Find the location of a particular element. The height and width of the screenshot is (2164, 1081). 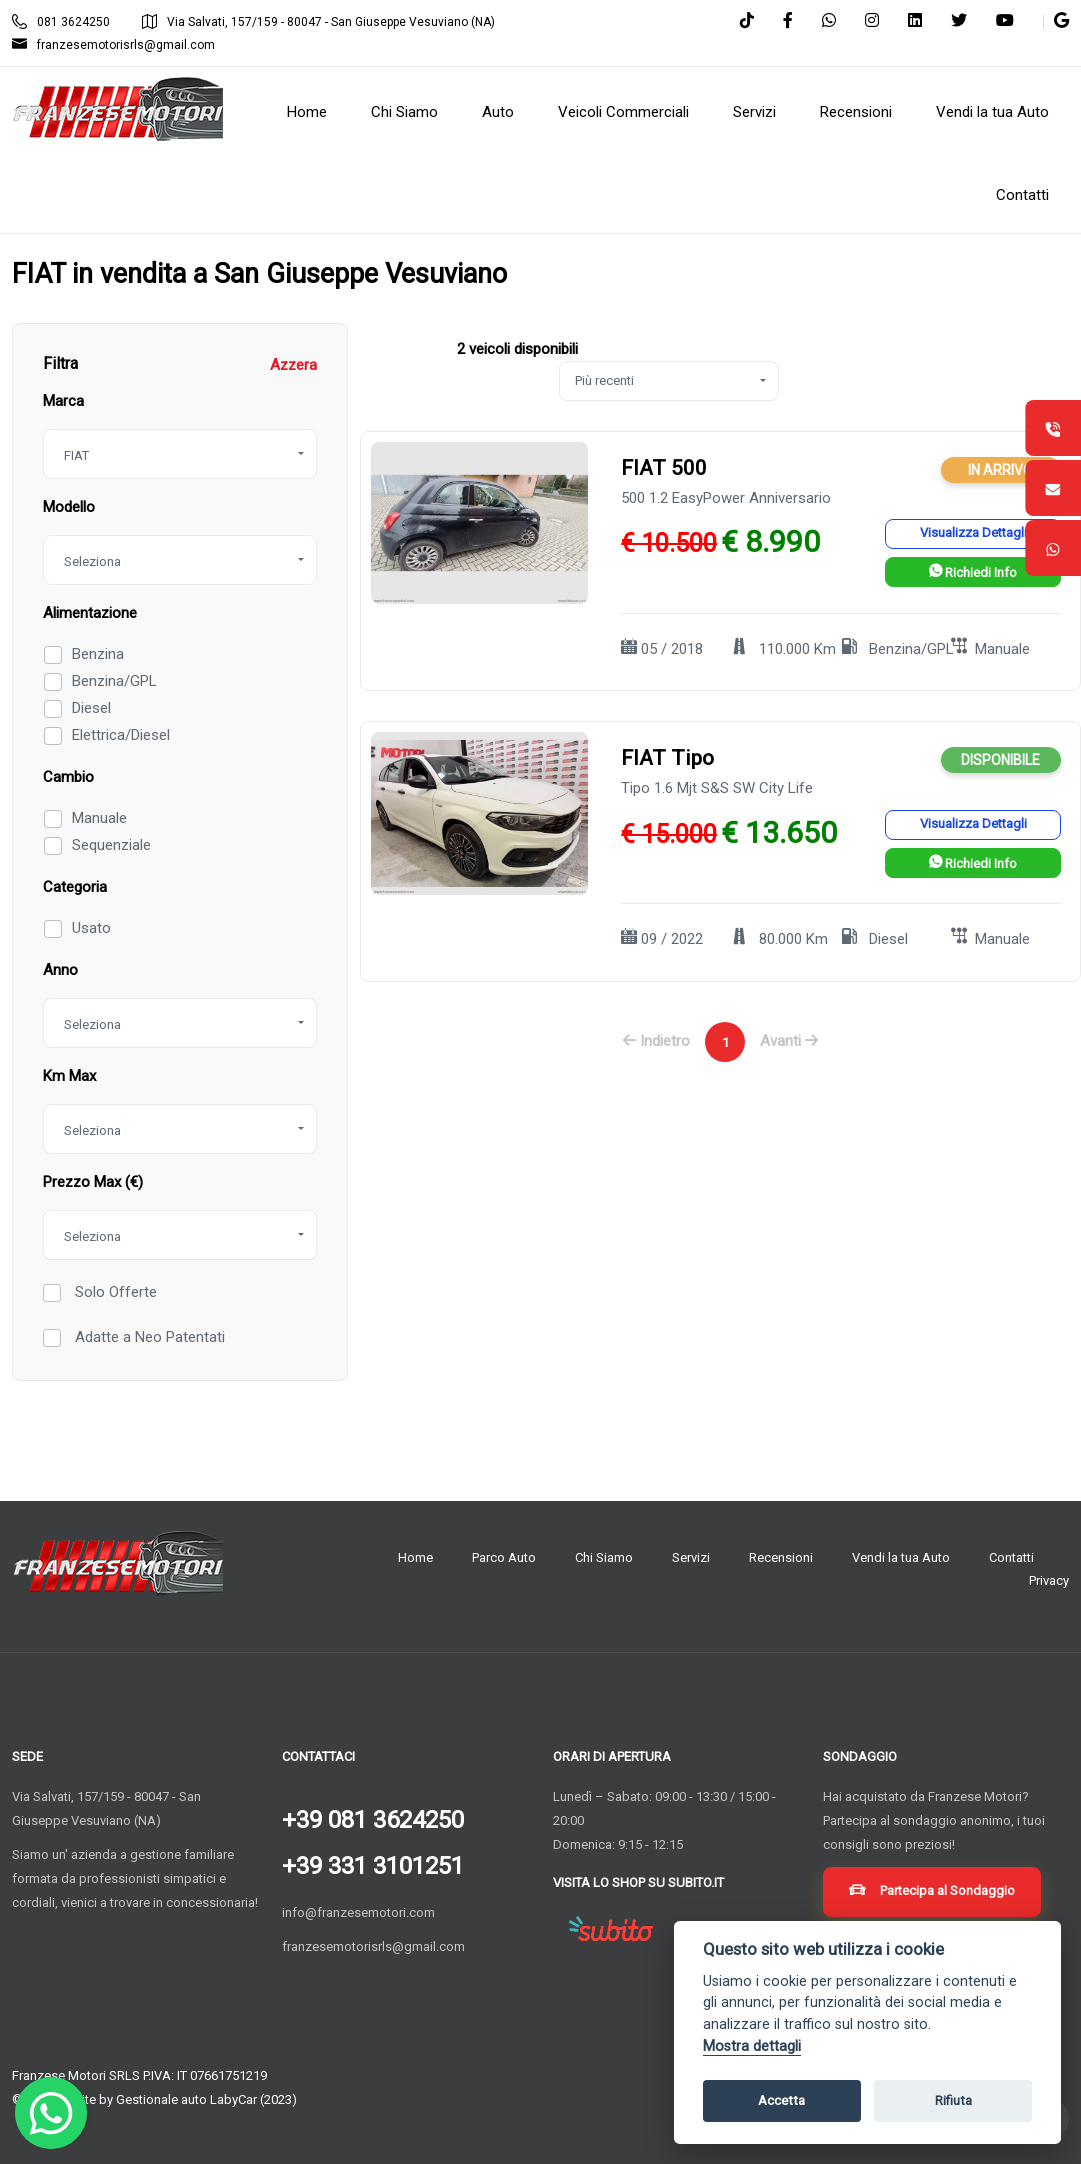

Parco Auto is located at coordinates (504, 1557).